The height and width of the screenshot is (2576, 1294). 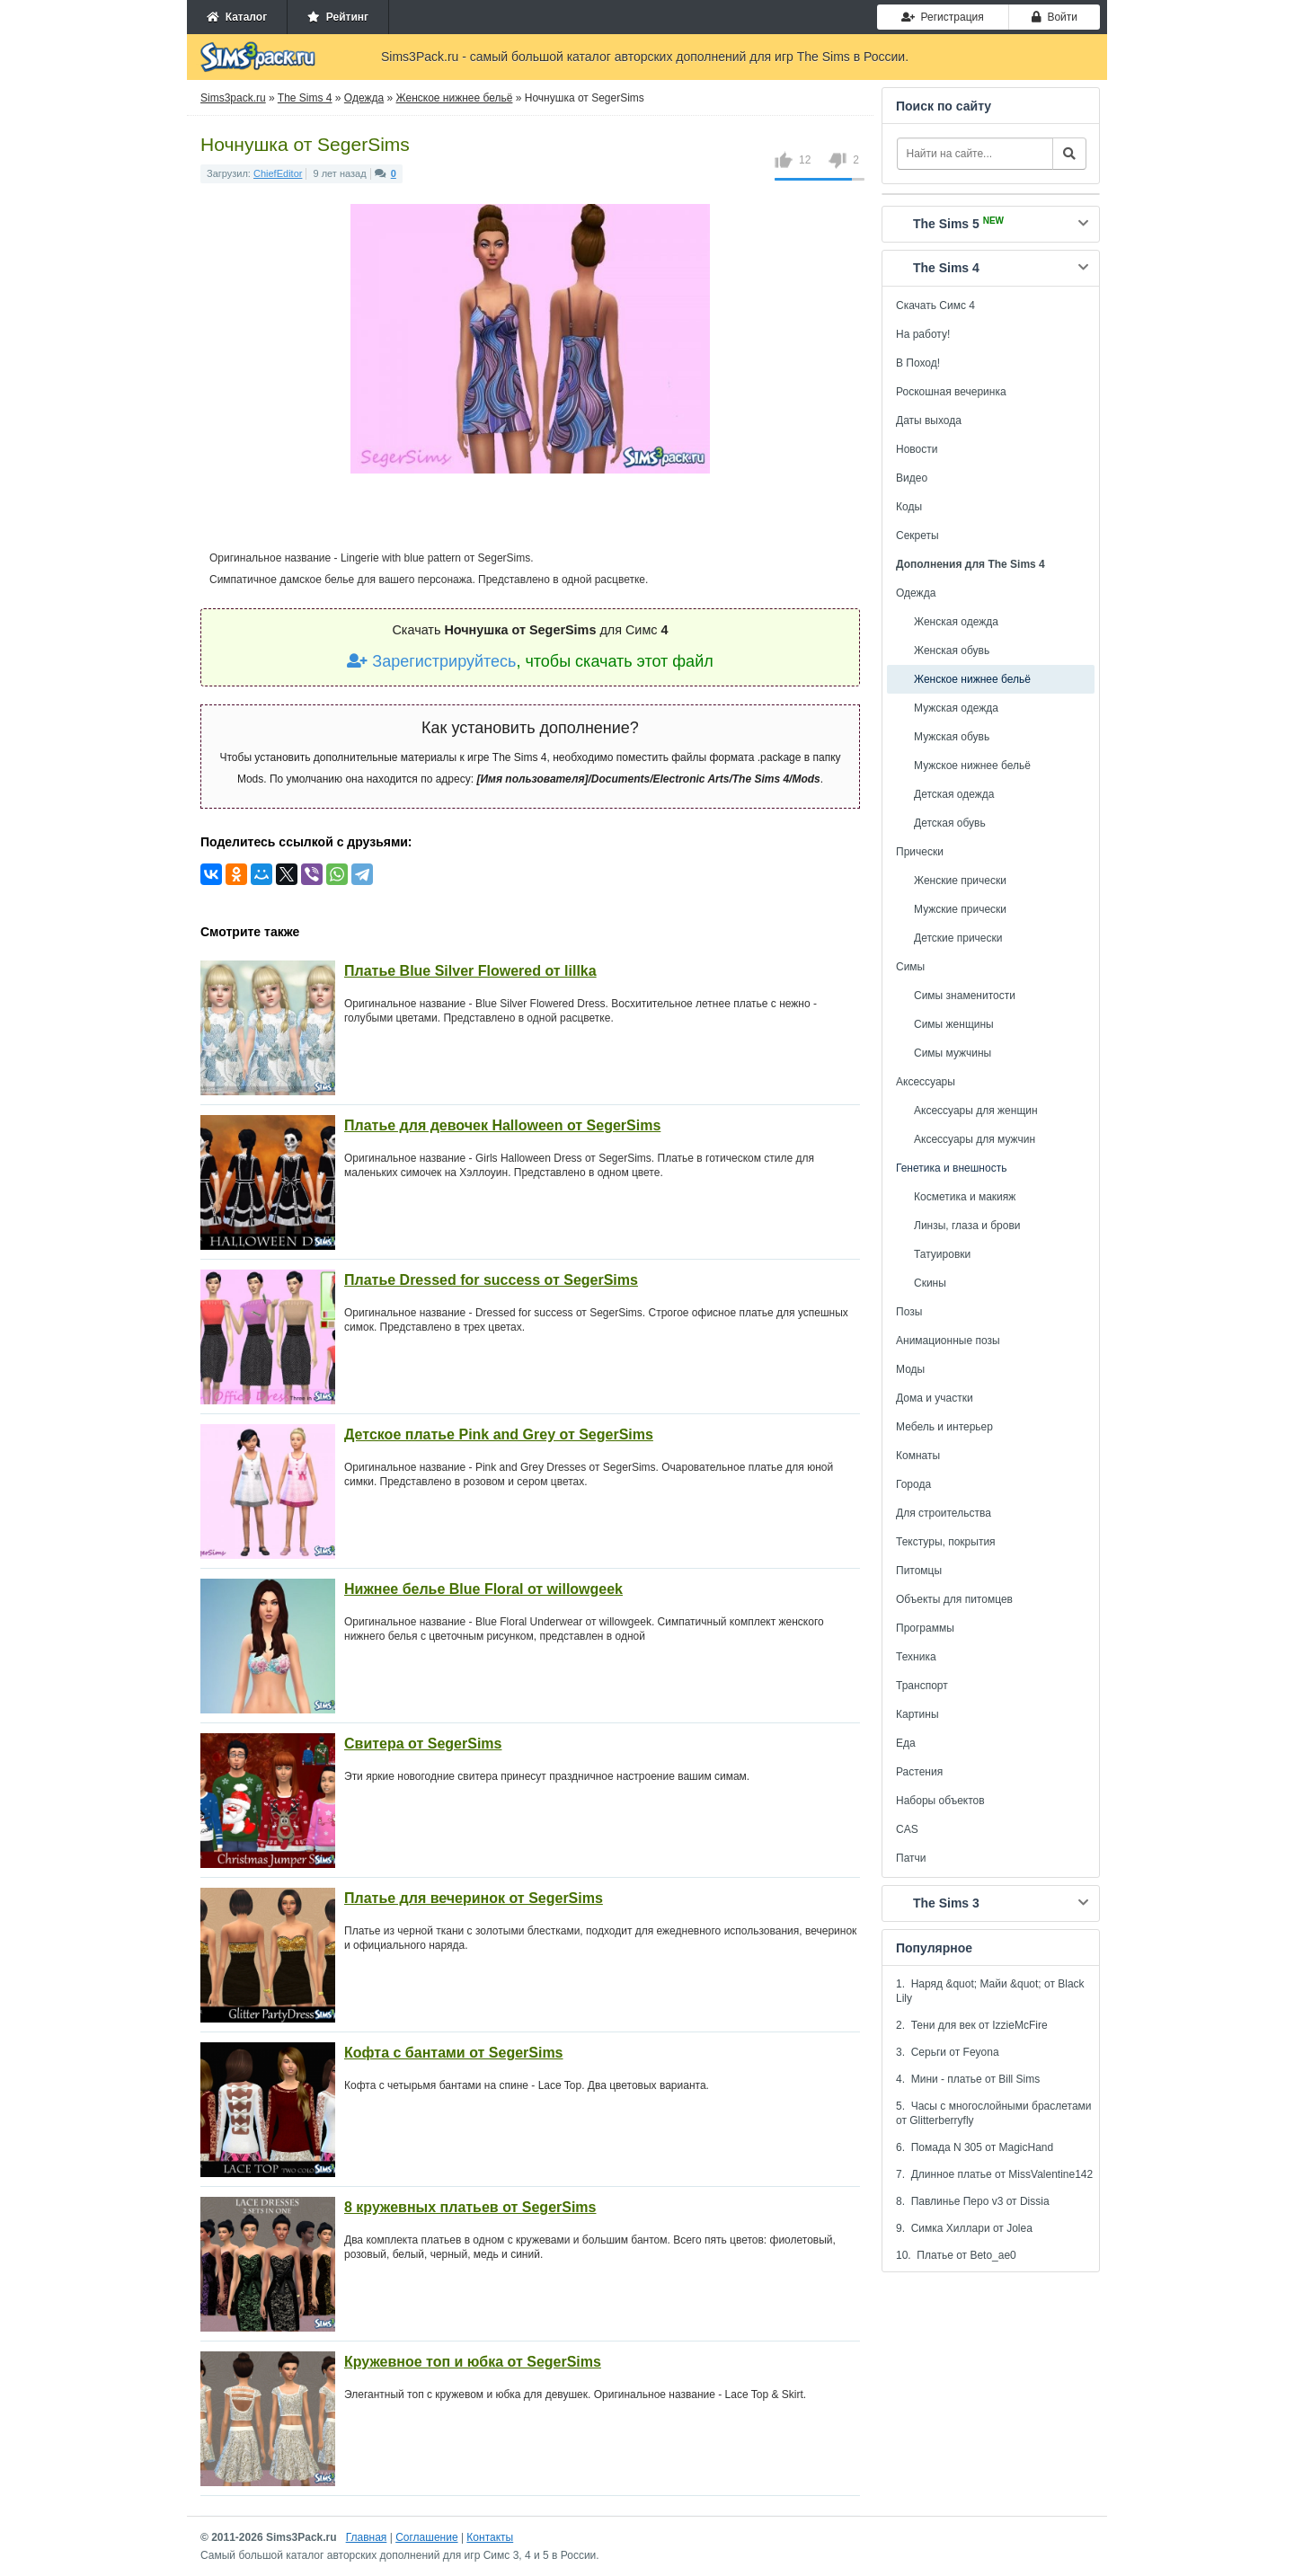 What do you see at coordinates (911, 478) in the screenshot?
I see `Видео` at bounding box center [911, 478].